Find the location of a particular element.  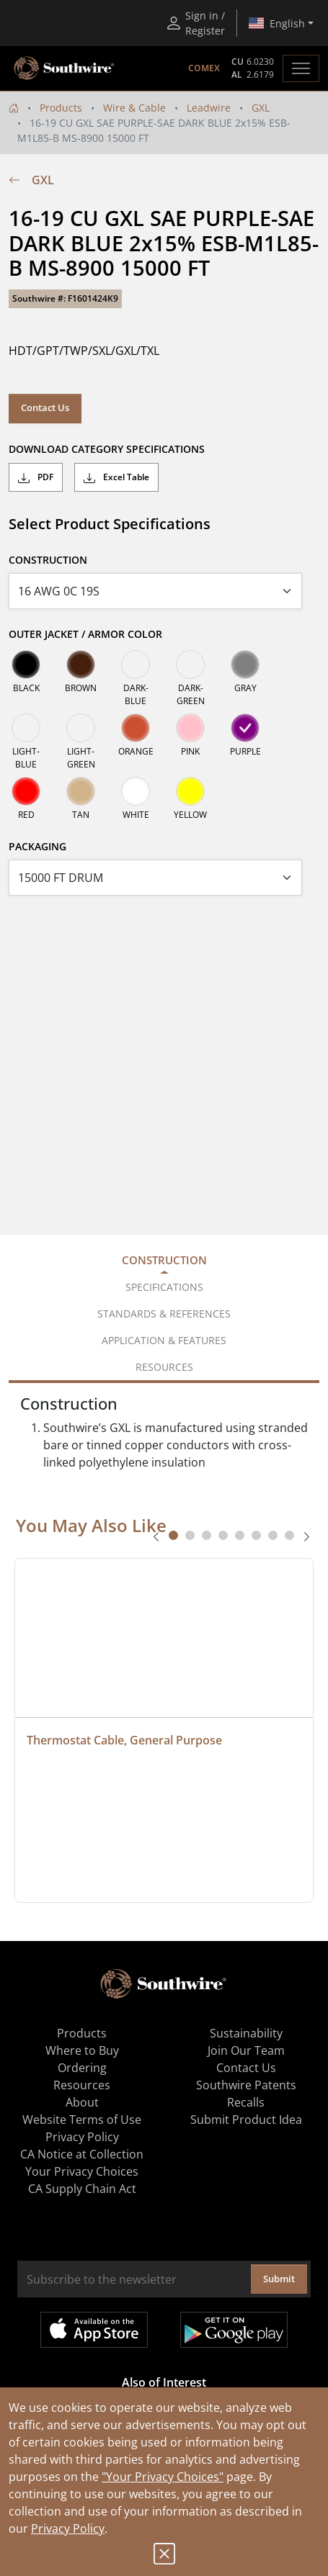

Wire & Cable is located at coordinates (134, 107).